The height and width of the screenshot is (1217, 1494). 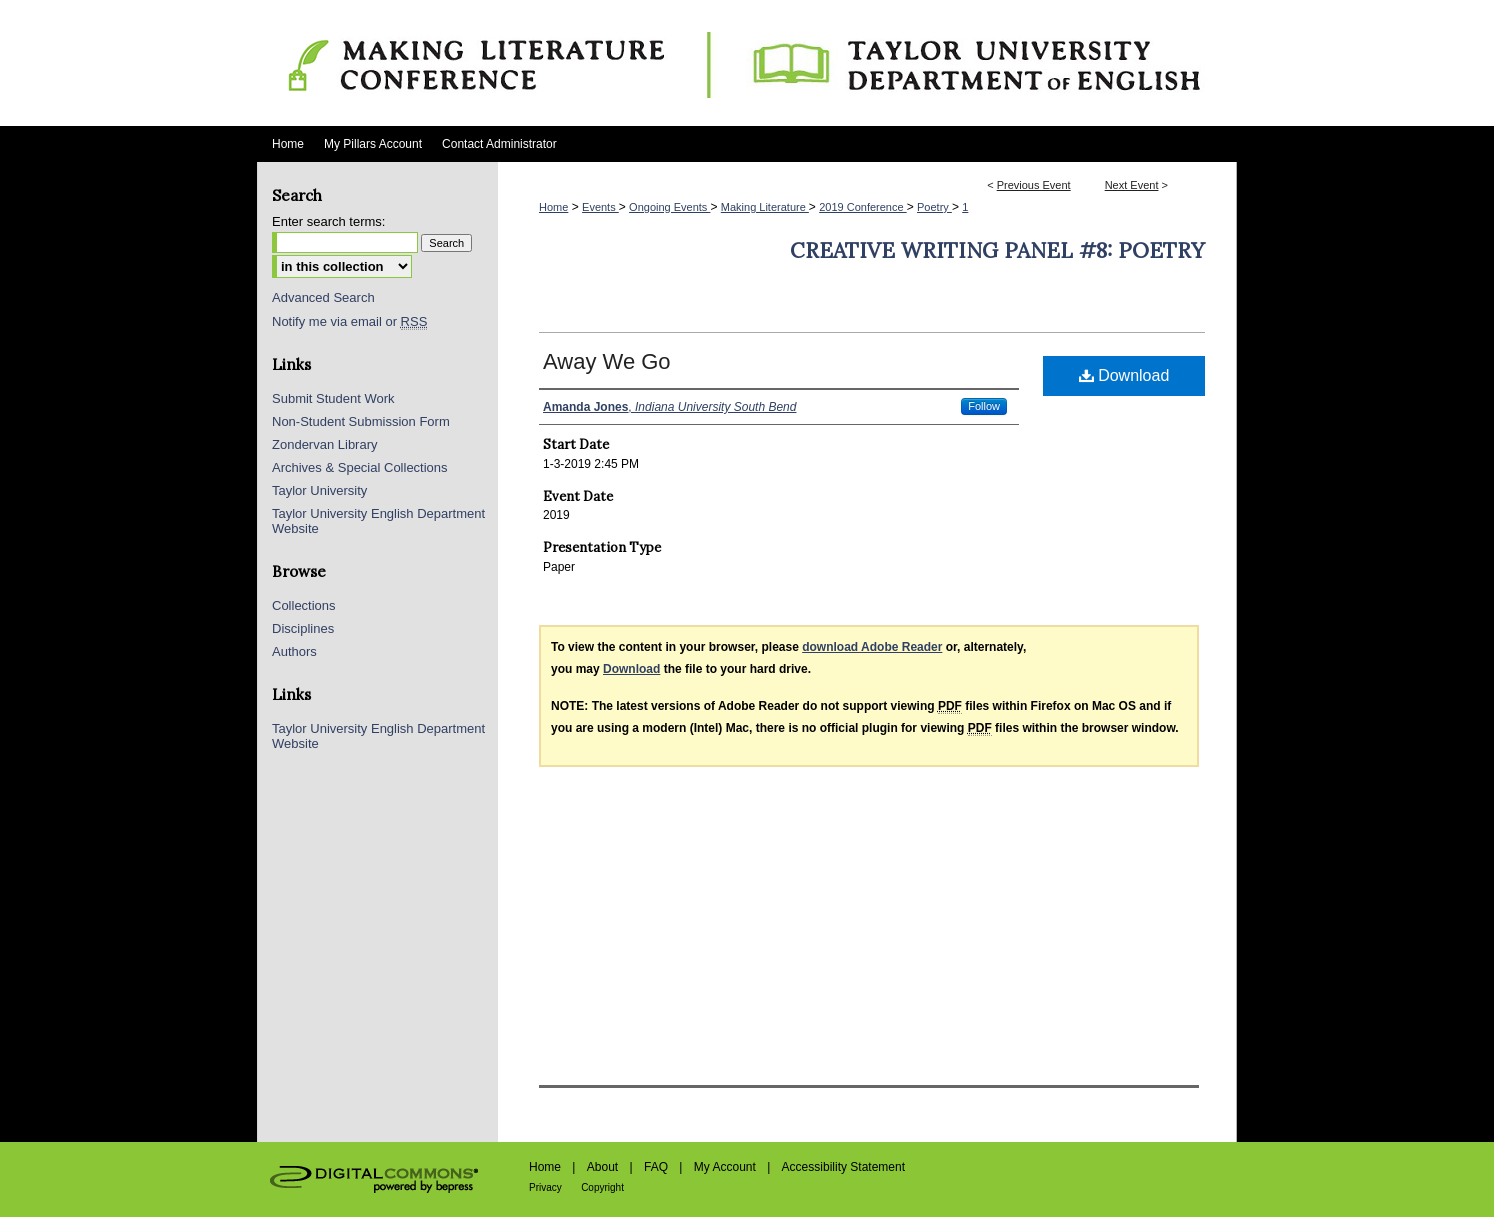 I want to click on Making Literature, so click(x=765, y=207).